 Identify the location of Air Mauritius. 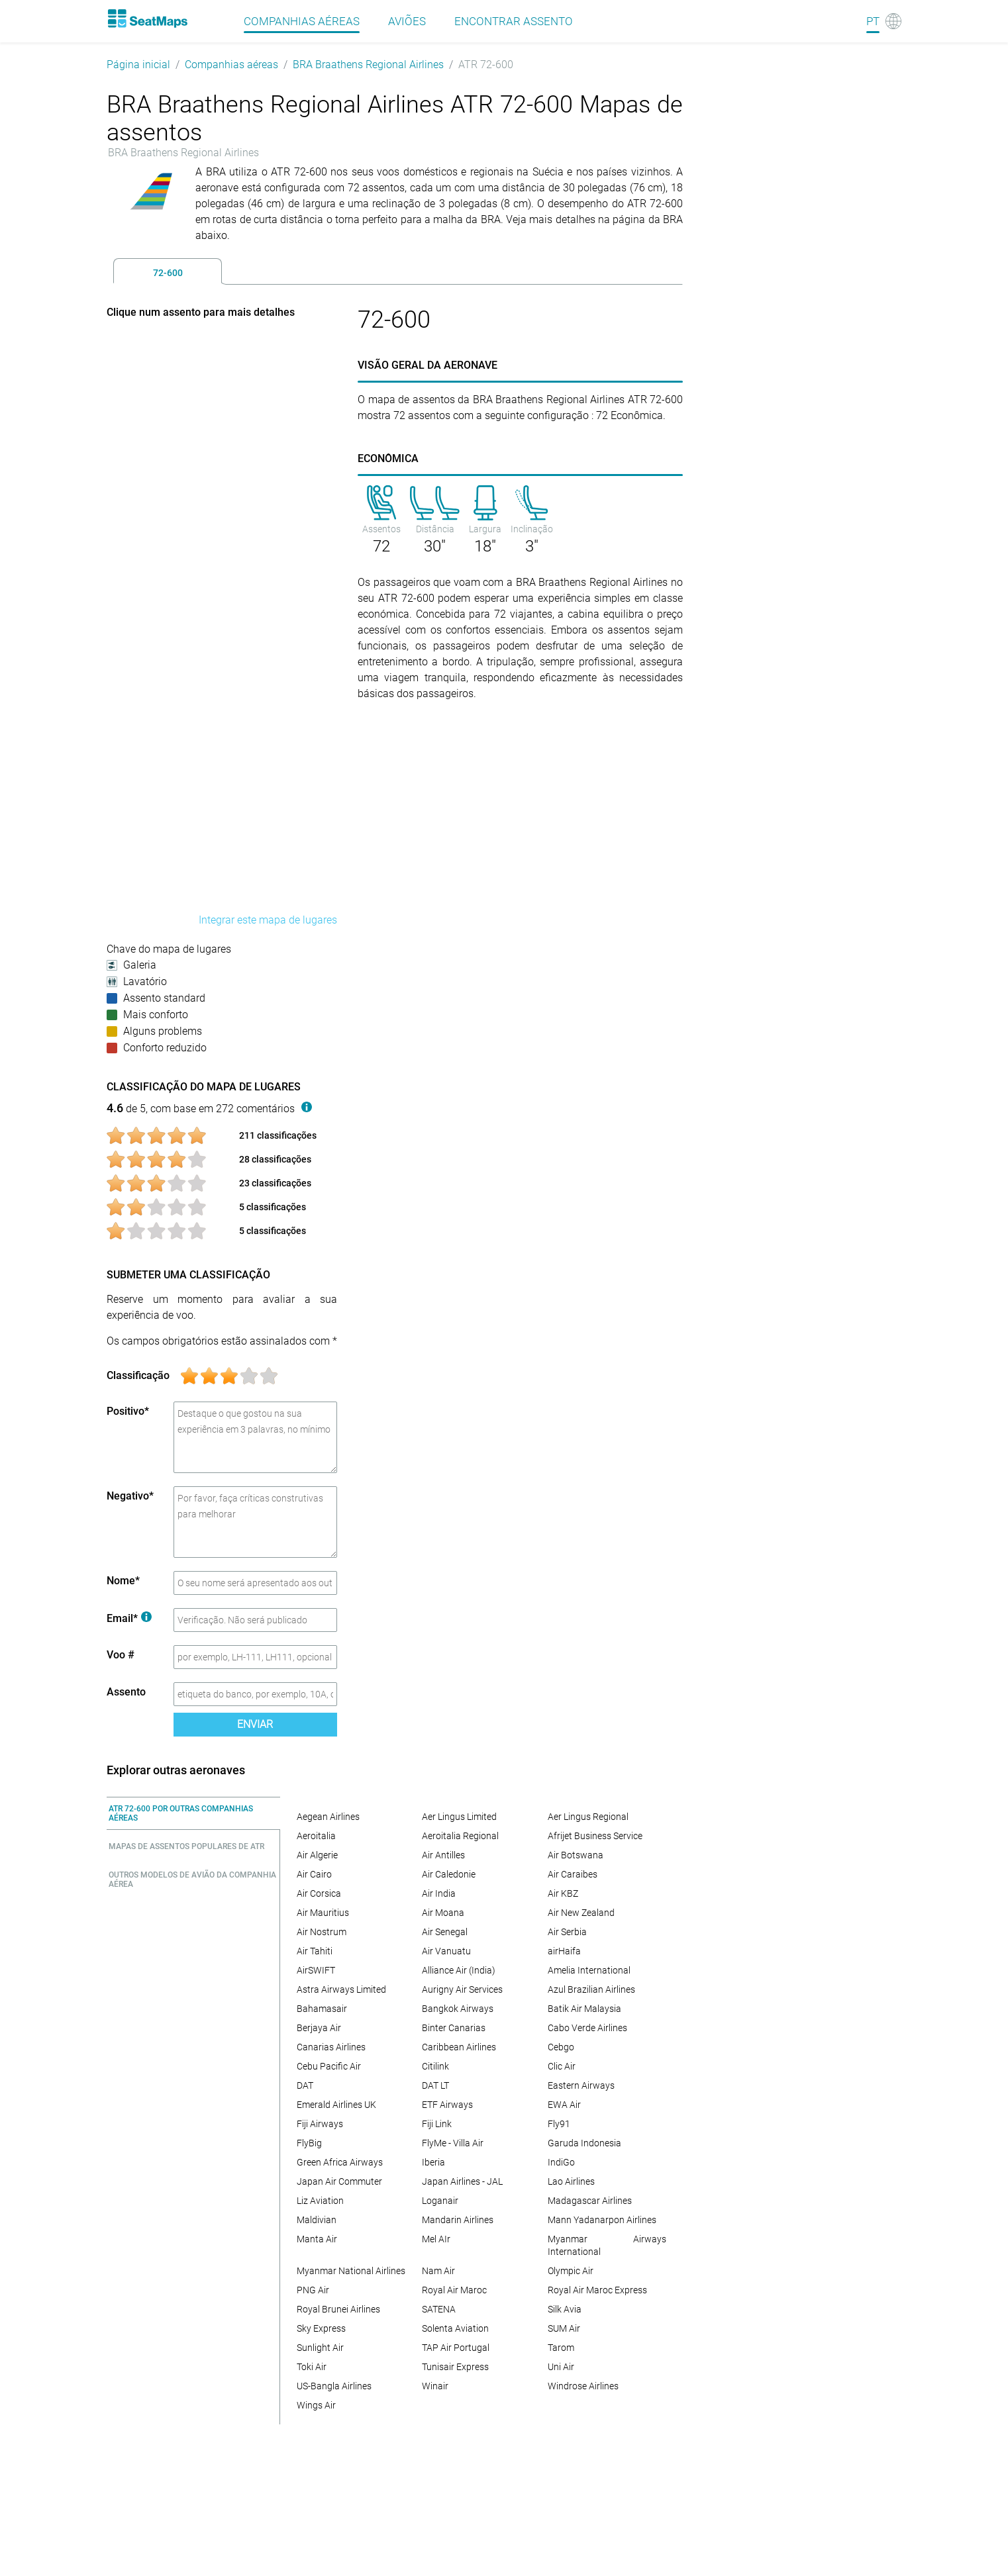
(323, 1912).